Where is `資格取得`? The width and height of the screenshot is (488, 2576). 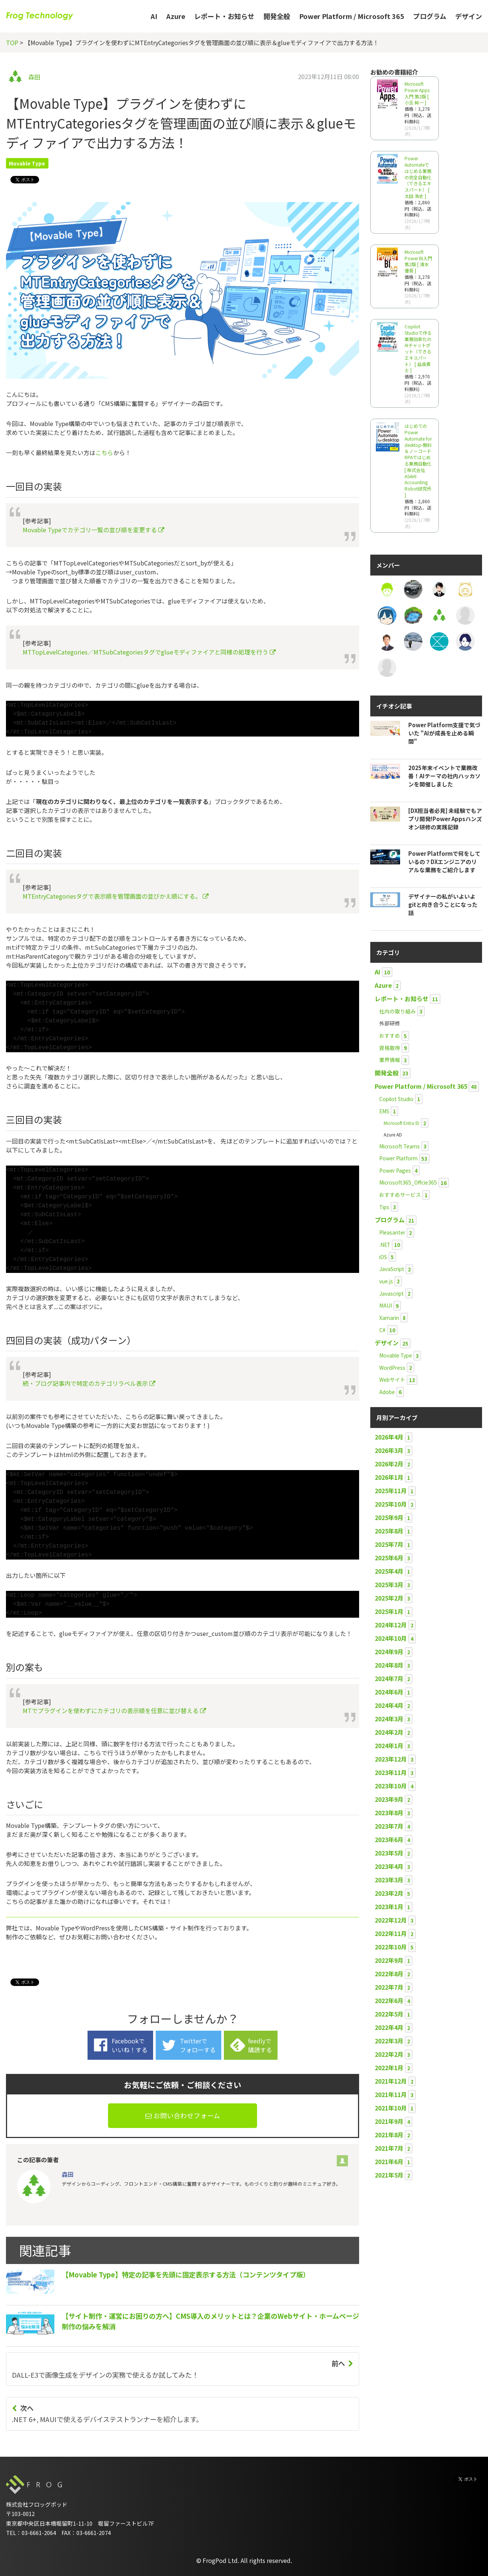
資格取得 is located at coordinates (389, 1047).